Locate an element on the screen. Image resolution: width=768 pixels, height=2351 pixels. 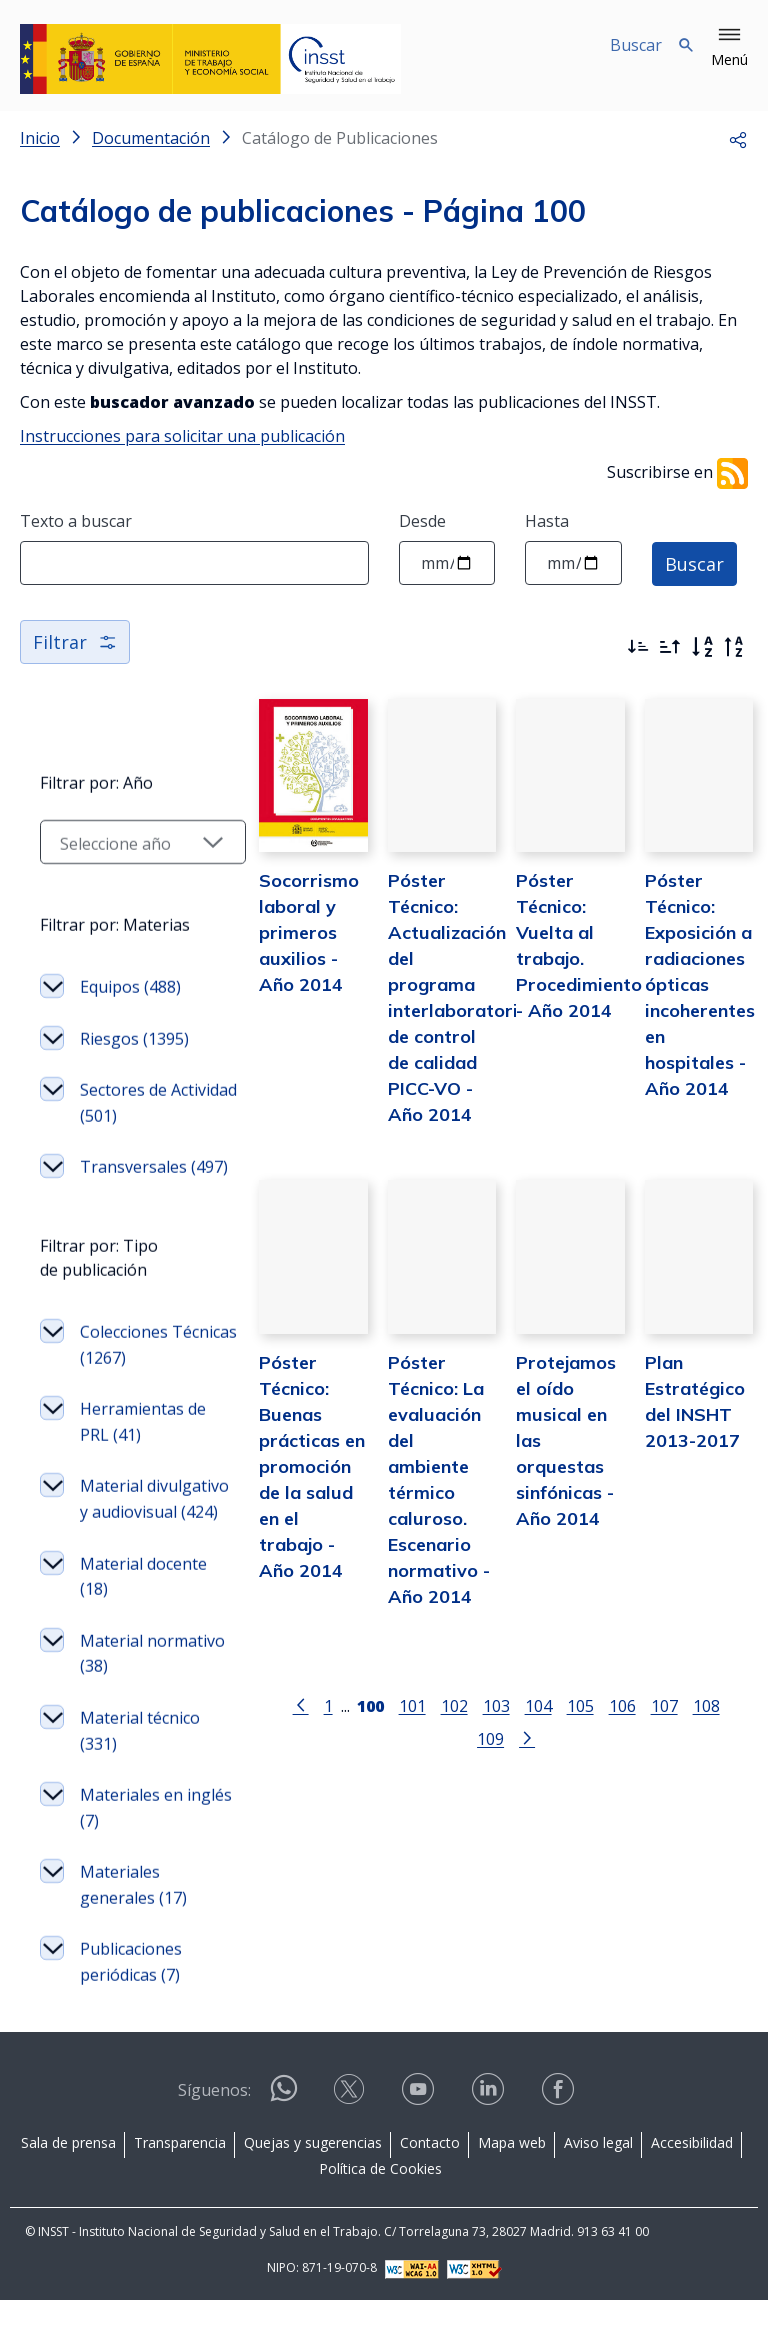
[Ir a la página anterior] is located at coordinates (269, 1693).